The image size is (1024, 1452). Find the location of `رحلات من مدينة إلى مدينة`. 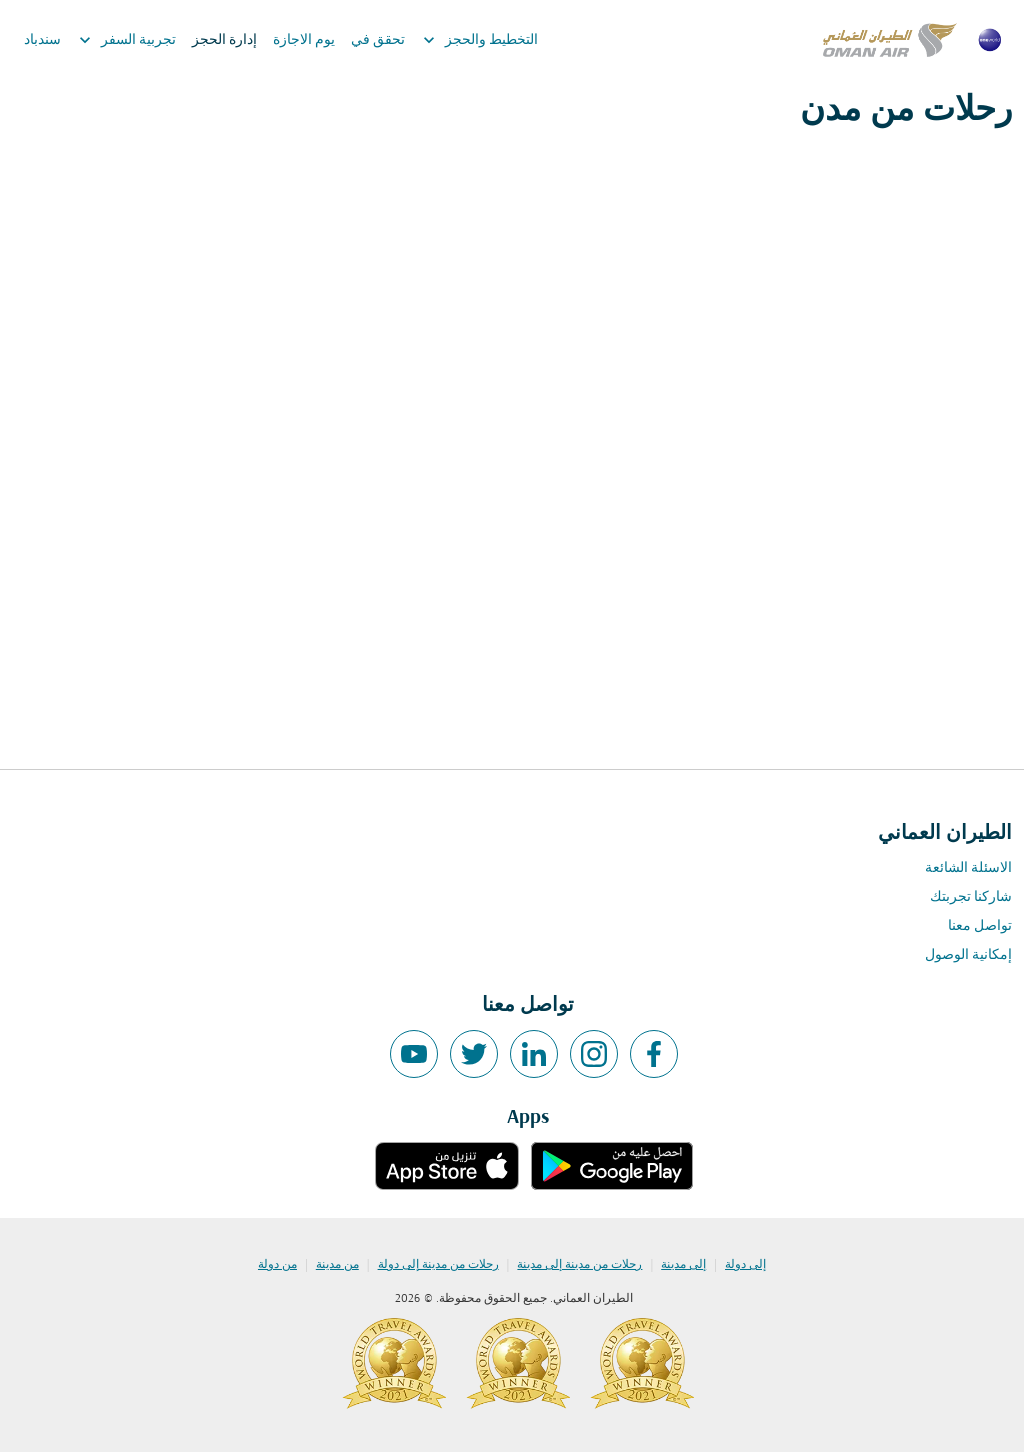

رحلات من مدينة إلى مدينة is located at coordinates (579, 1265).